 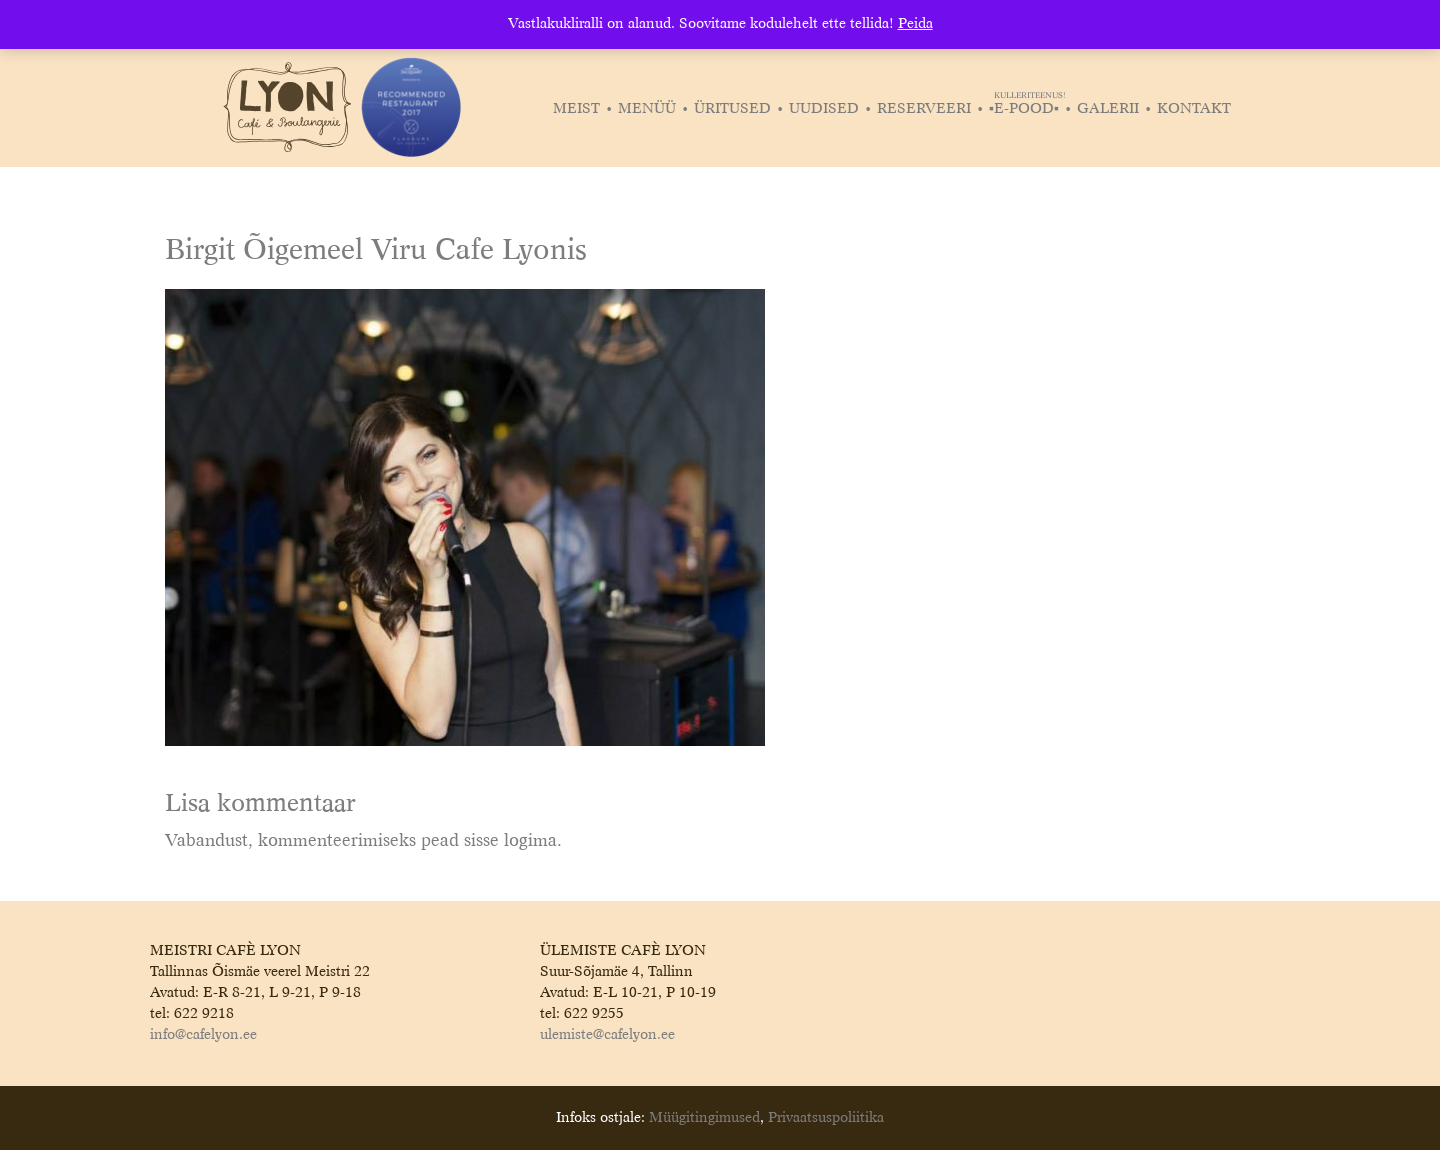 I want to click on Menüü, so click(x=647, y=109).